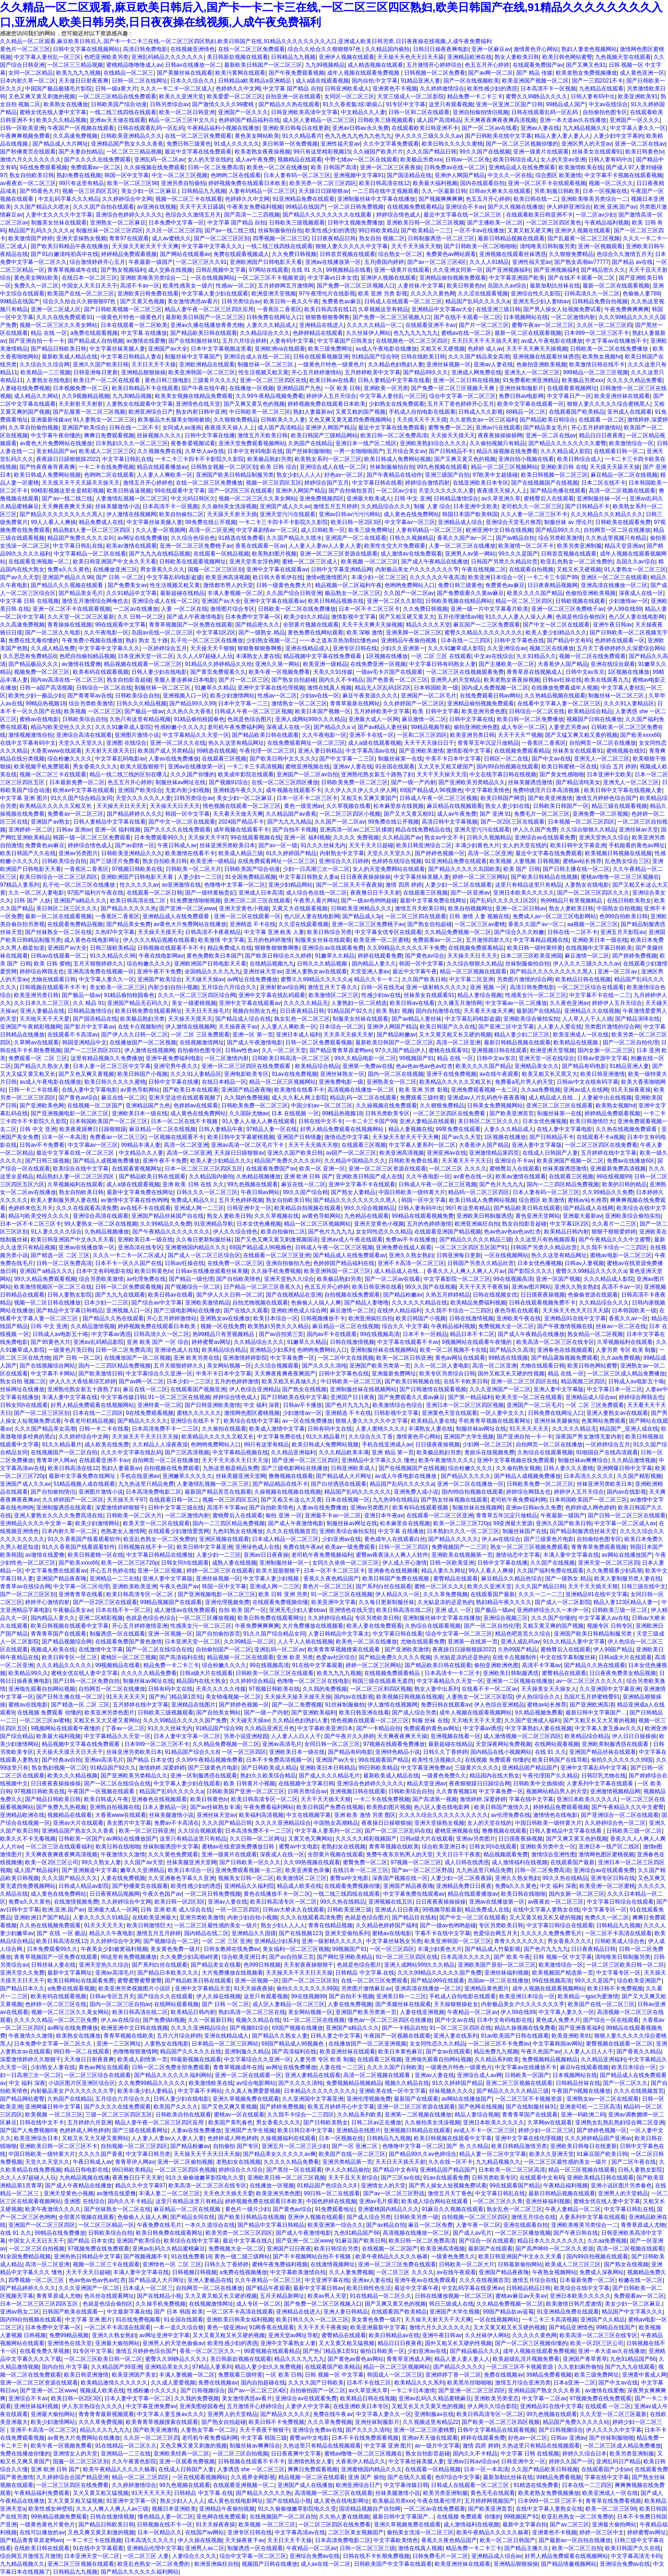 The image size is (668, 2576). I want to click on 中文字幕免费在线观看av, so click(56, 1570).